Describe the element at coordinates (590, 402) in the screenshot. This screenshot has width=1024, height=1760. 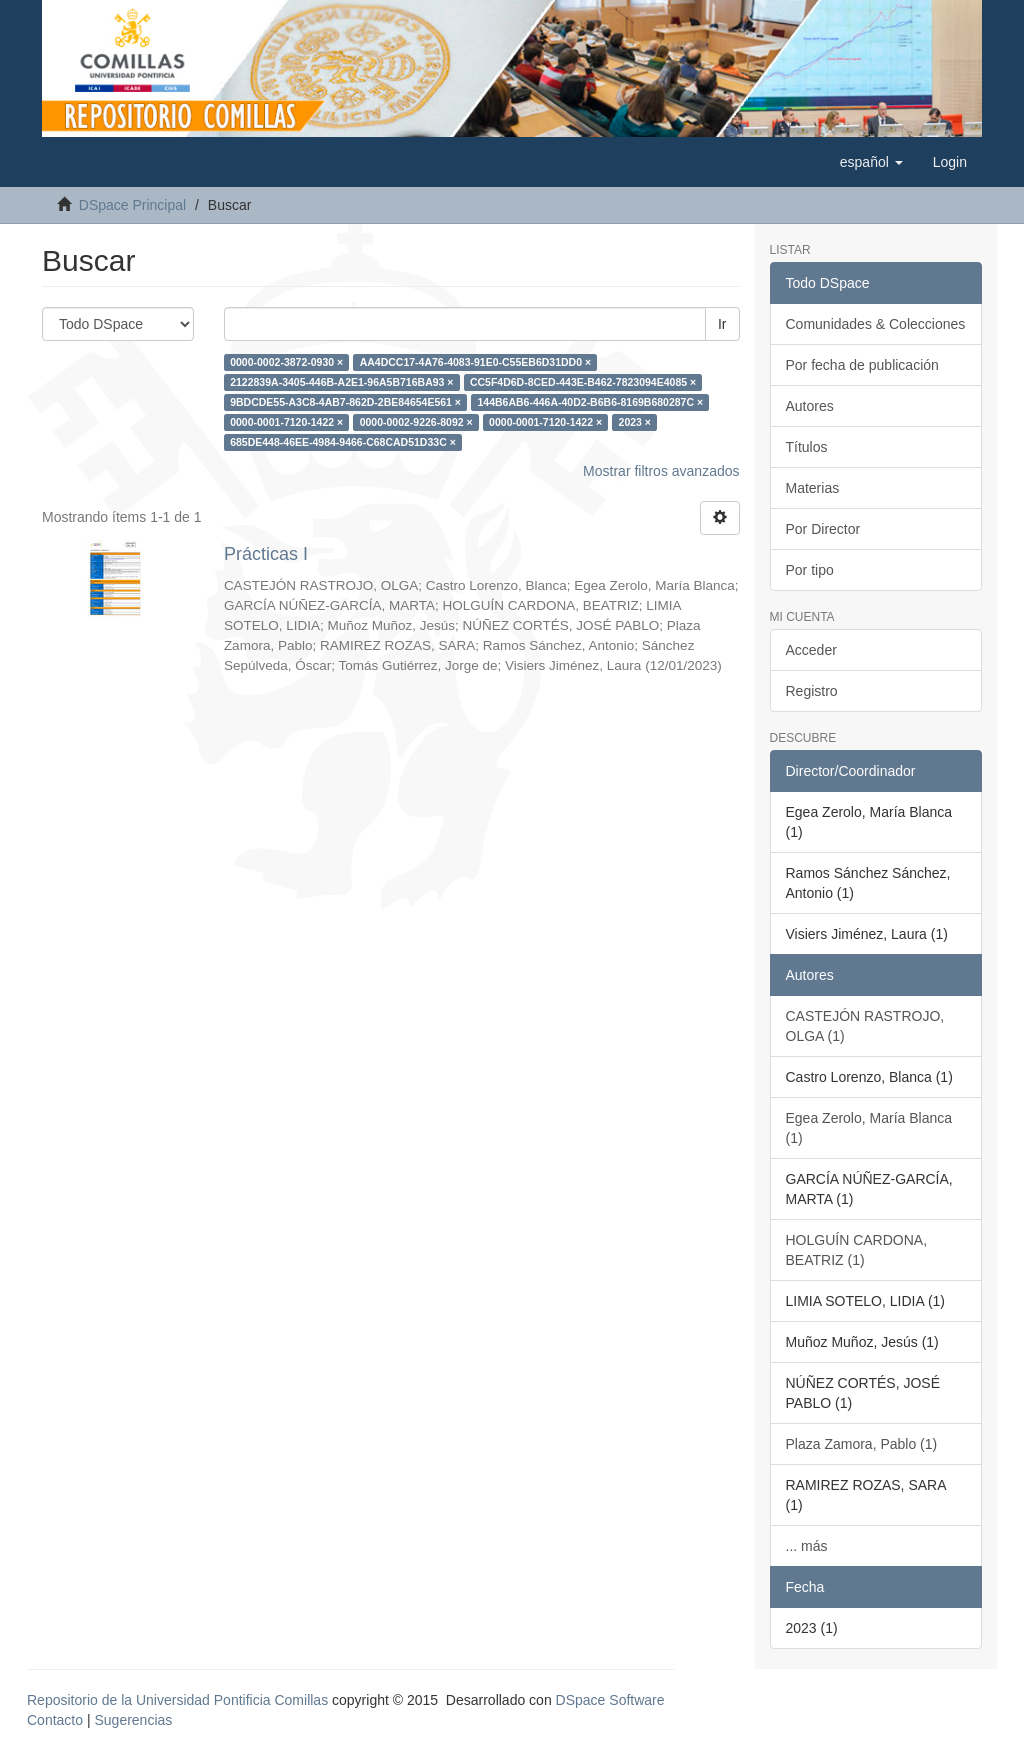
I see `144B6AB6-446A-40D2-B6B6-8169B680287C ×` at that location.